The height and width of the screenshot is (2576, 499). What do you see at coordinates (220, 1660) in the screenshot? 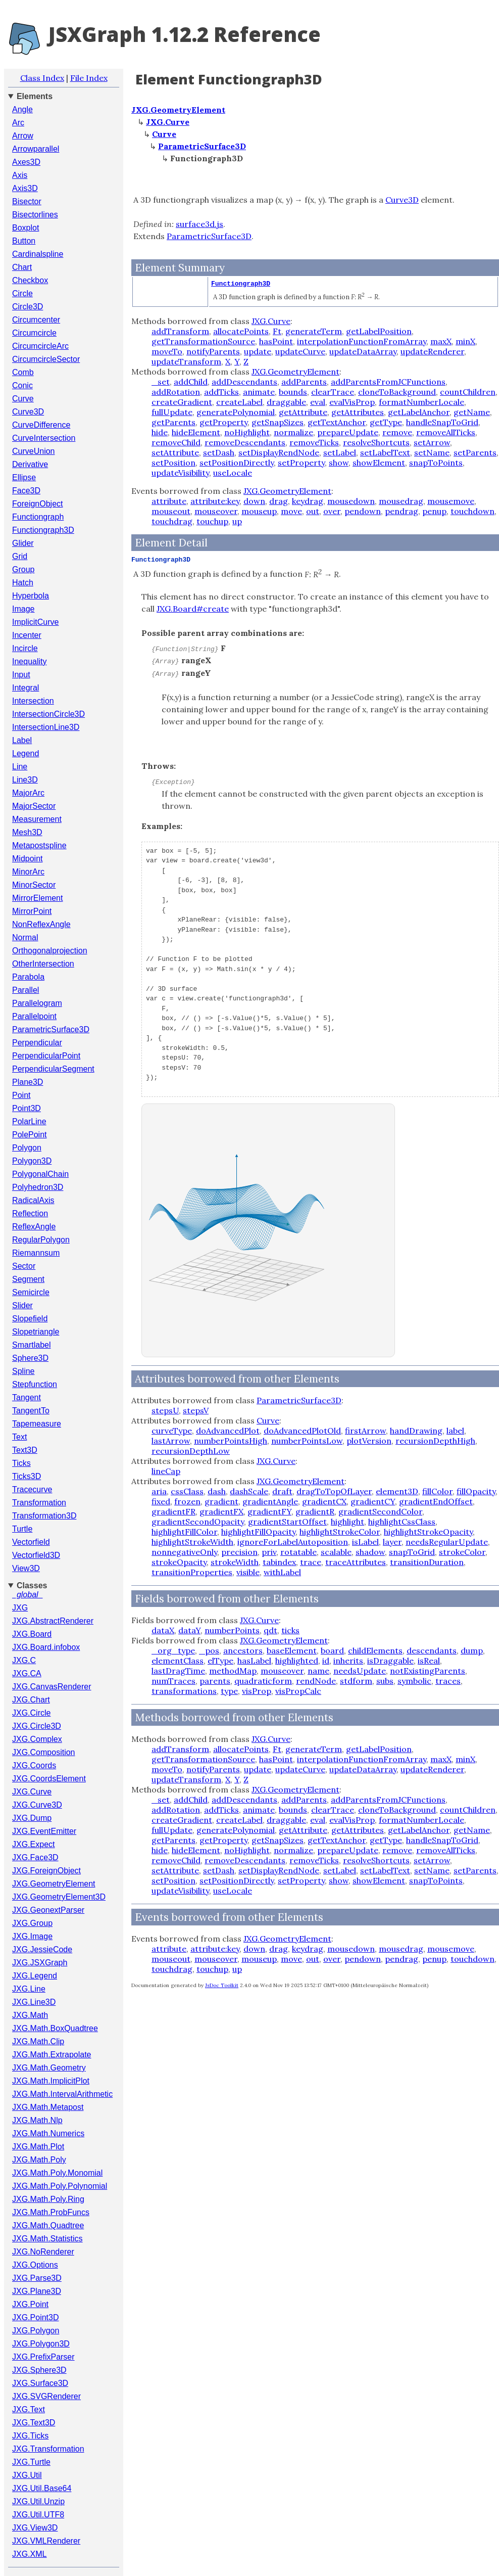
I see `elType` at bounding box center [220, 1660].